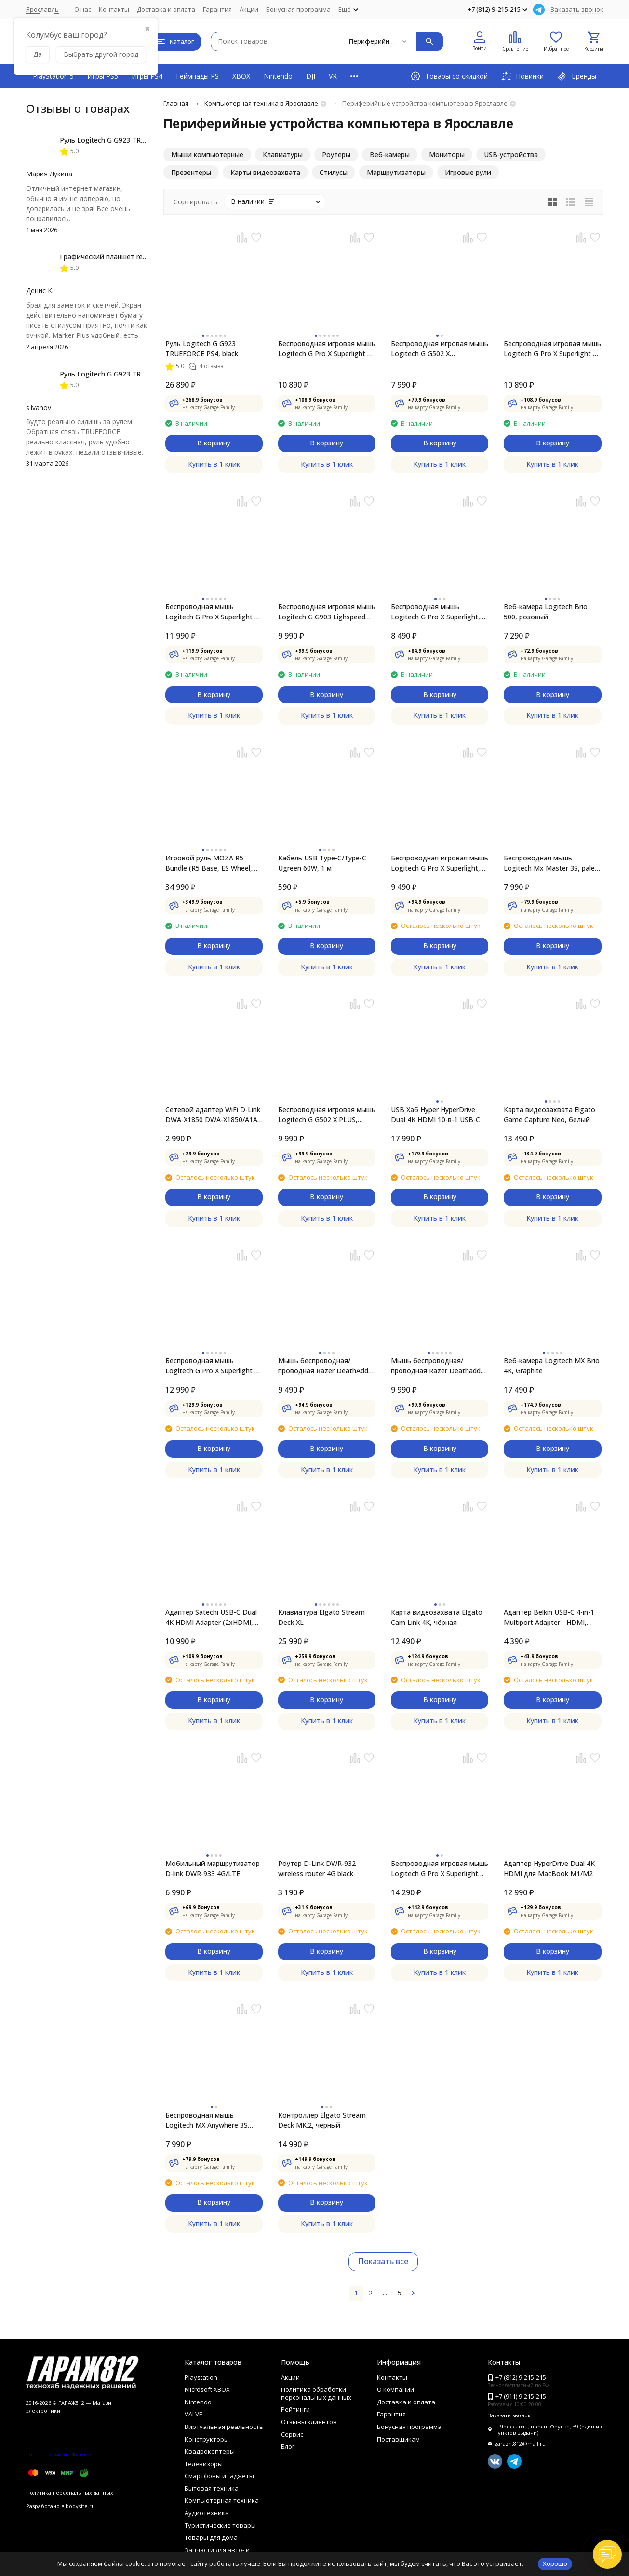  What do you see at coordinates (214, 464) in the screenshot?
I see `Купить в 1 клик` at bounding box center [214, 464].